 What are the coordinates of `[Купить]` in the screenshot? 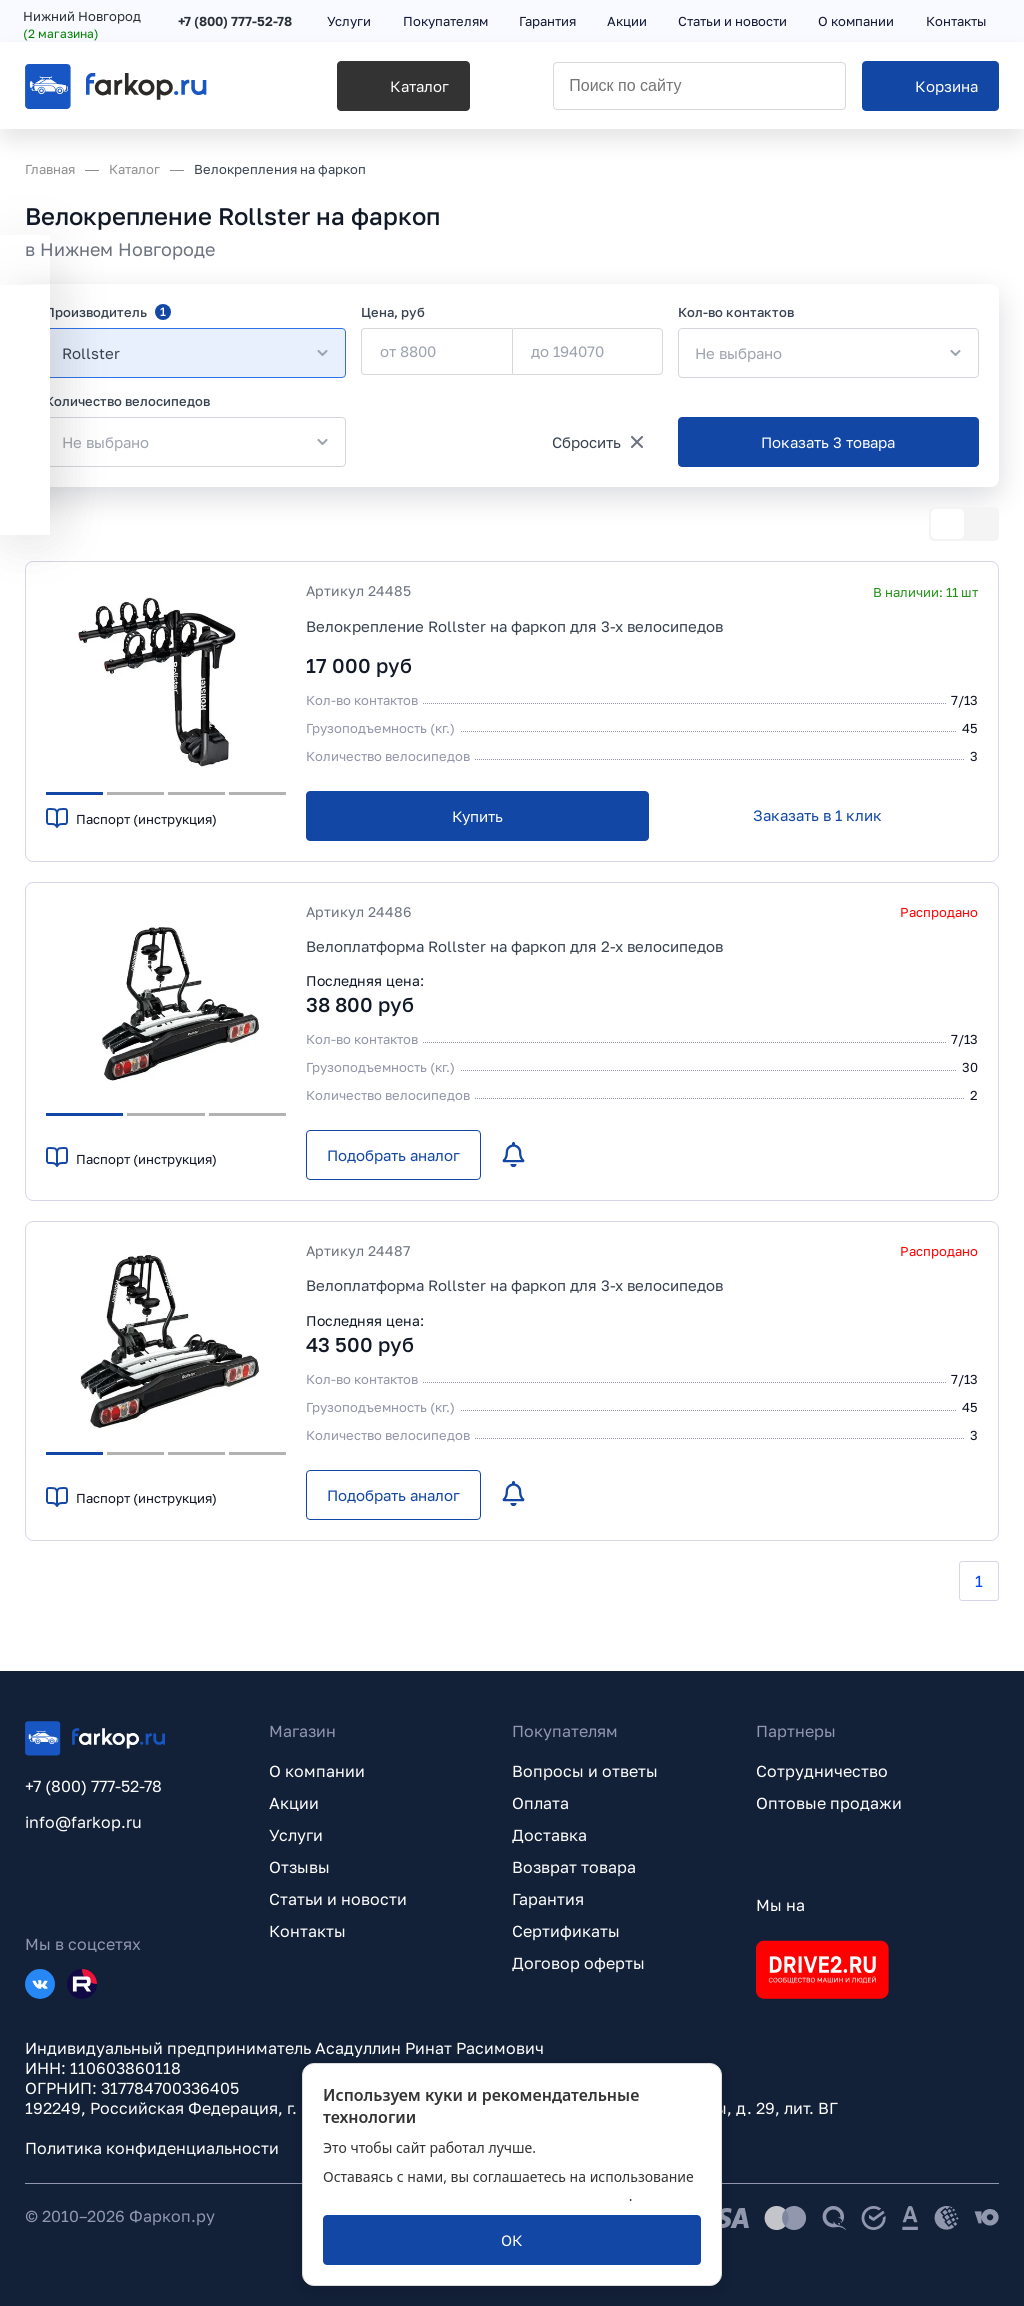 It's located at (477, 816).